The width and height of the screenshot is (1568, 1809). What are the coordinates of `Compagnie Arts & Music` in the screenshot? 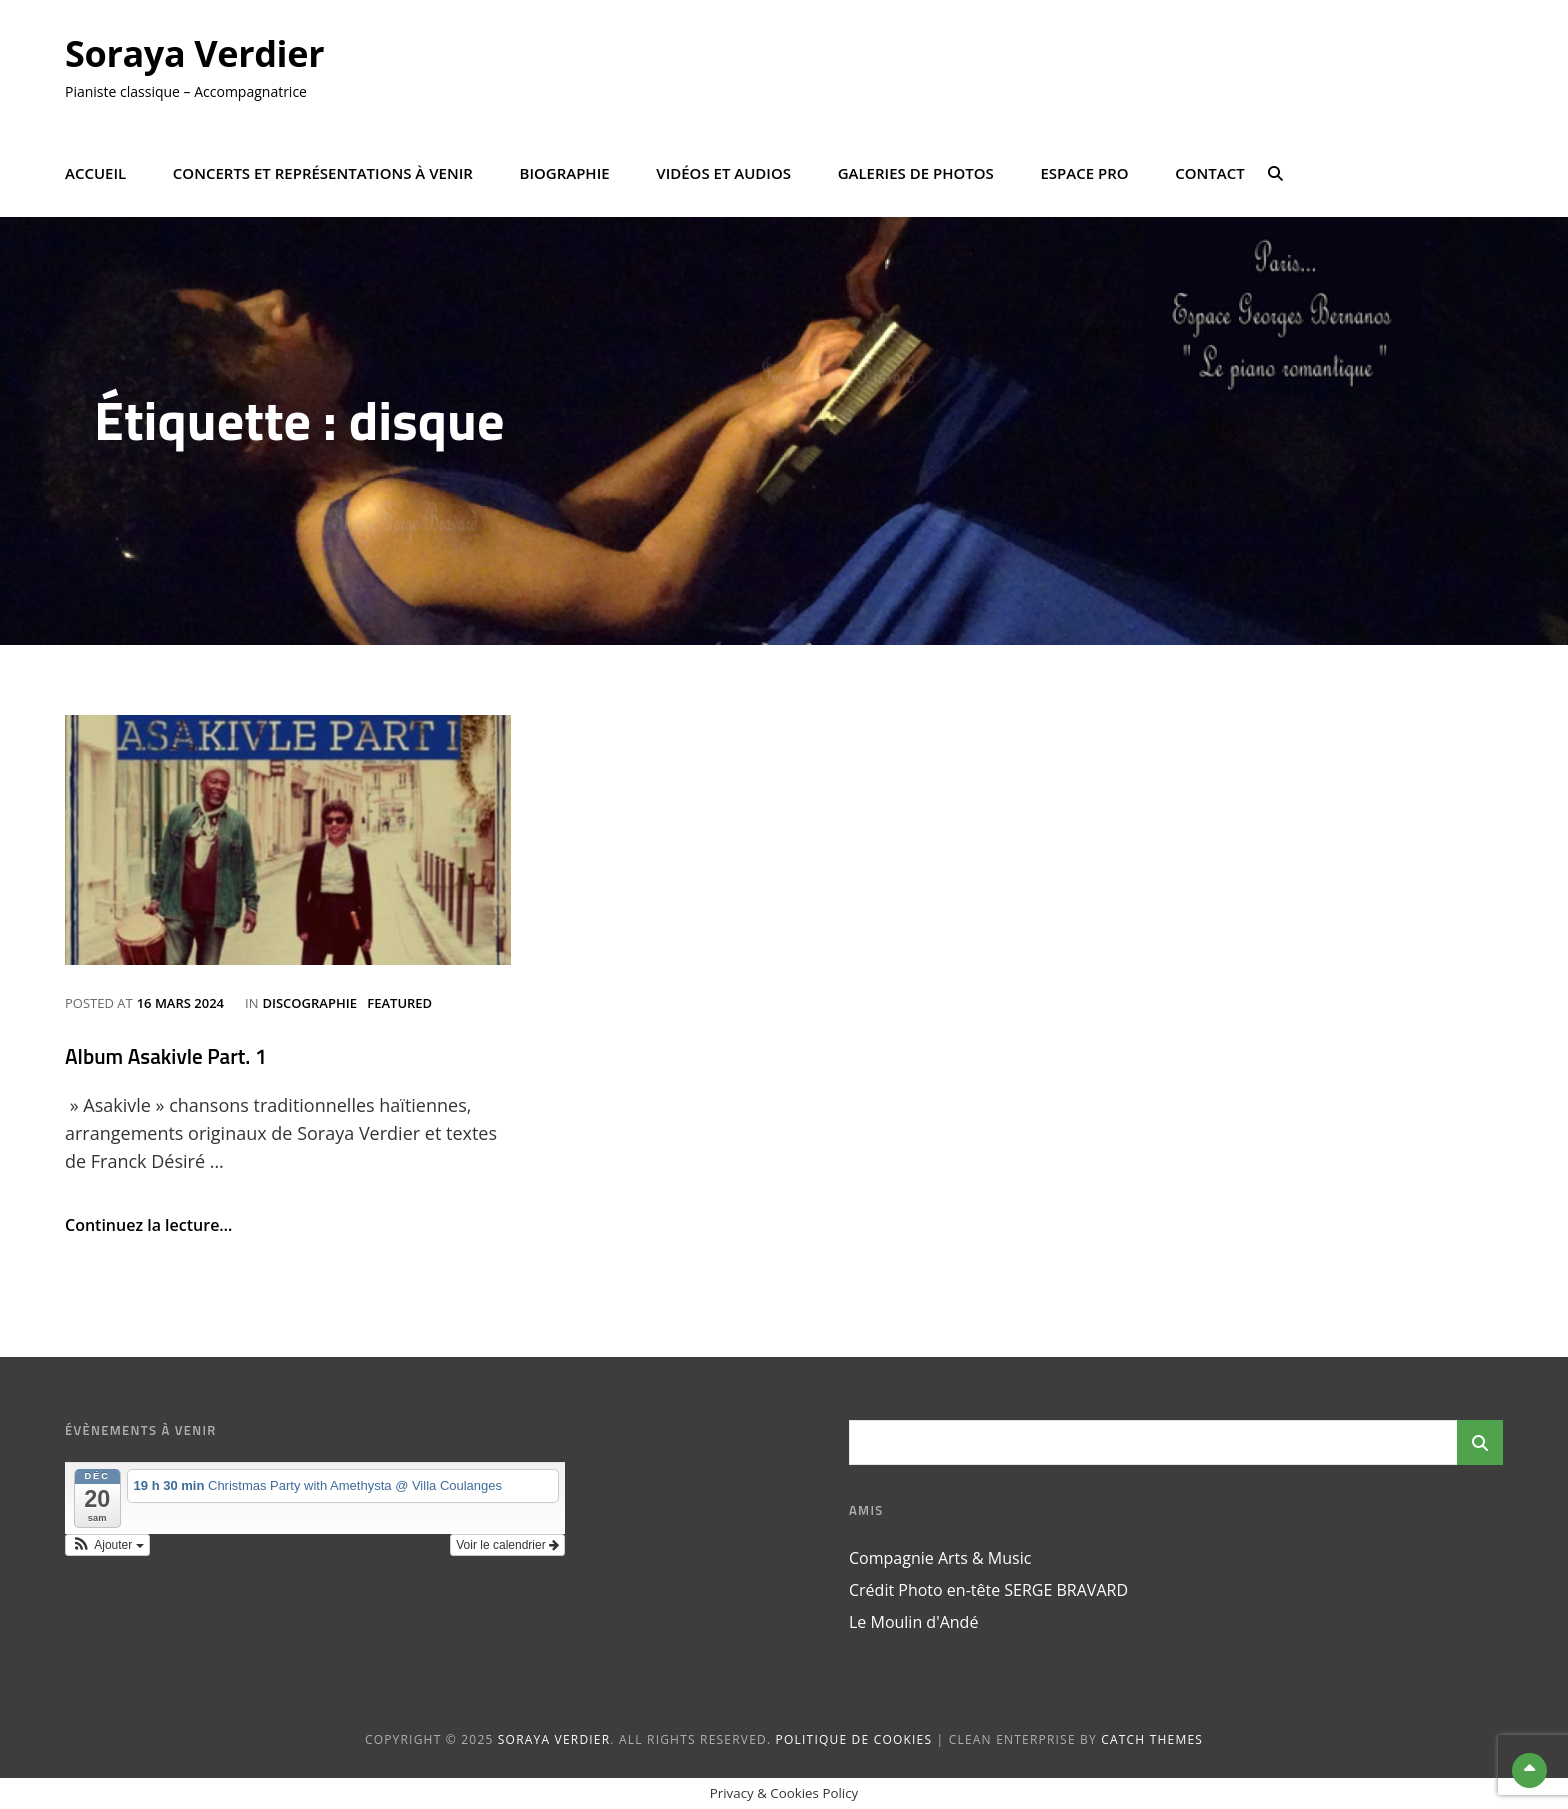 It's located at (940, 1558).